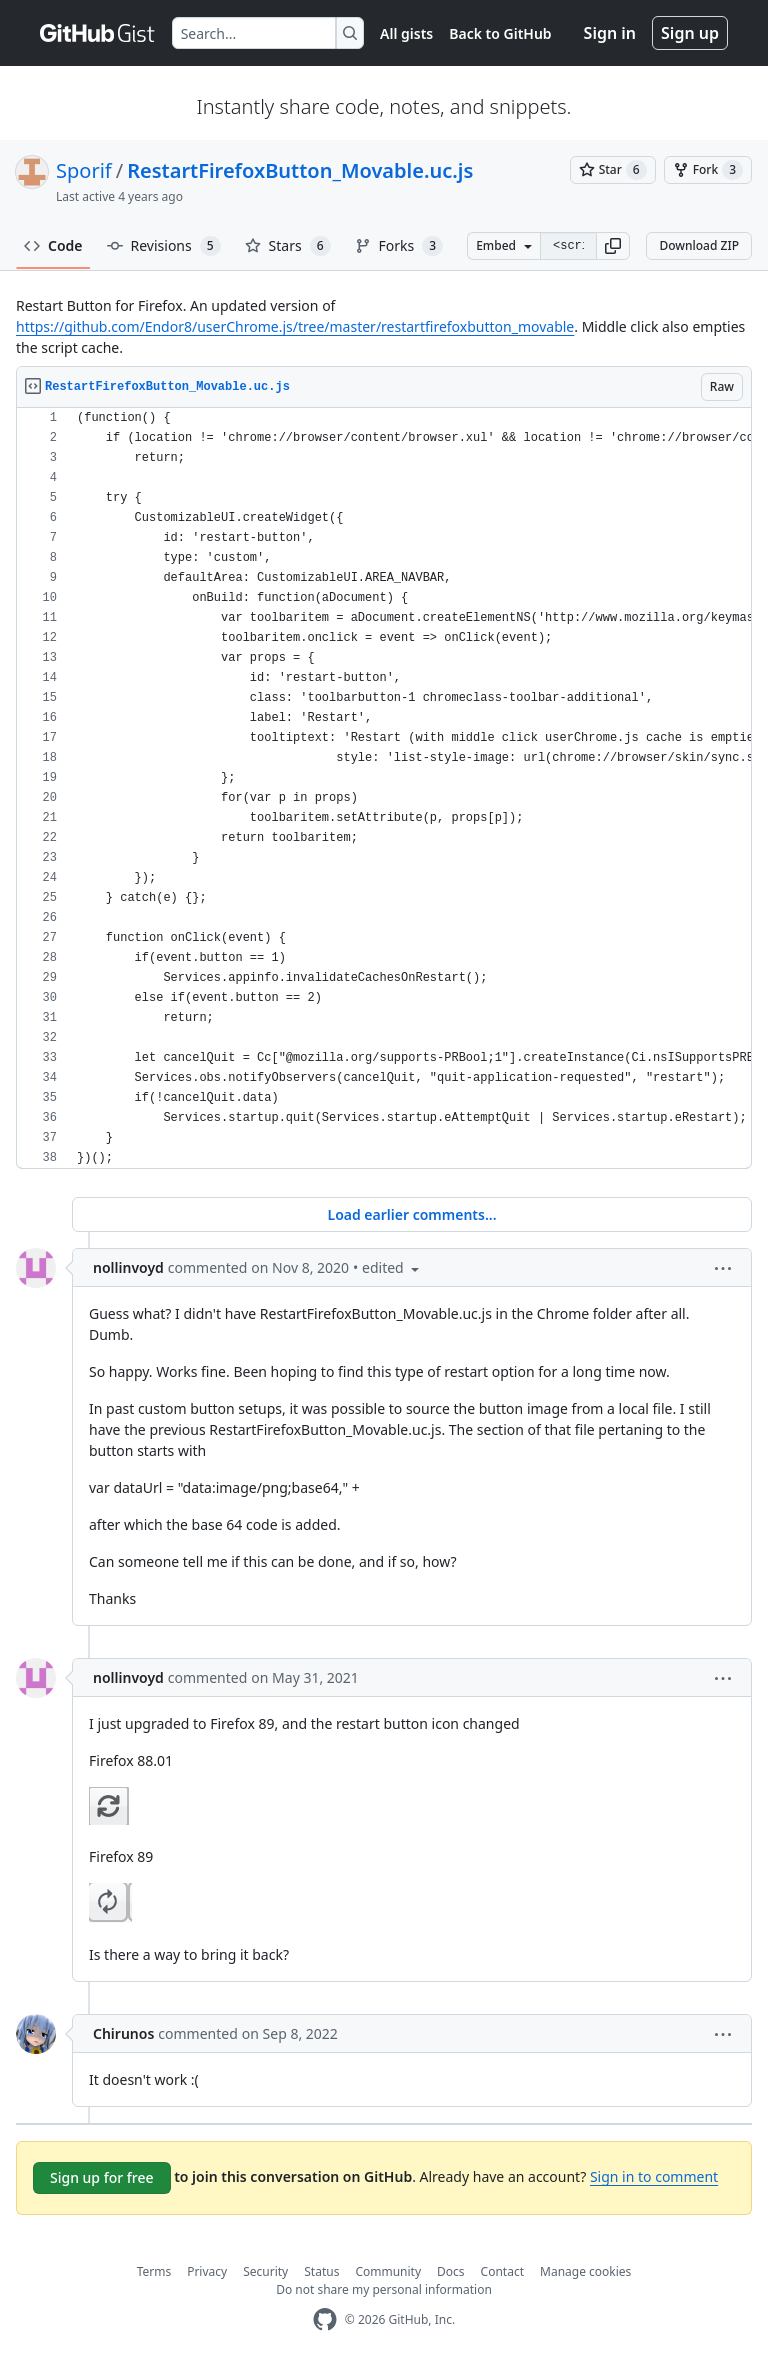 Image resolution: width=768 pixels, height=2372 pixels. Describe the element at coordinates (388, 2271) in the screenshot. I see `Community` at that location.